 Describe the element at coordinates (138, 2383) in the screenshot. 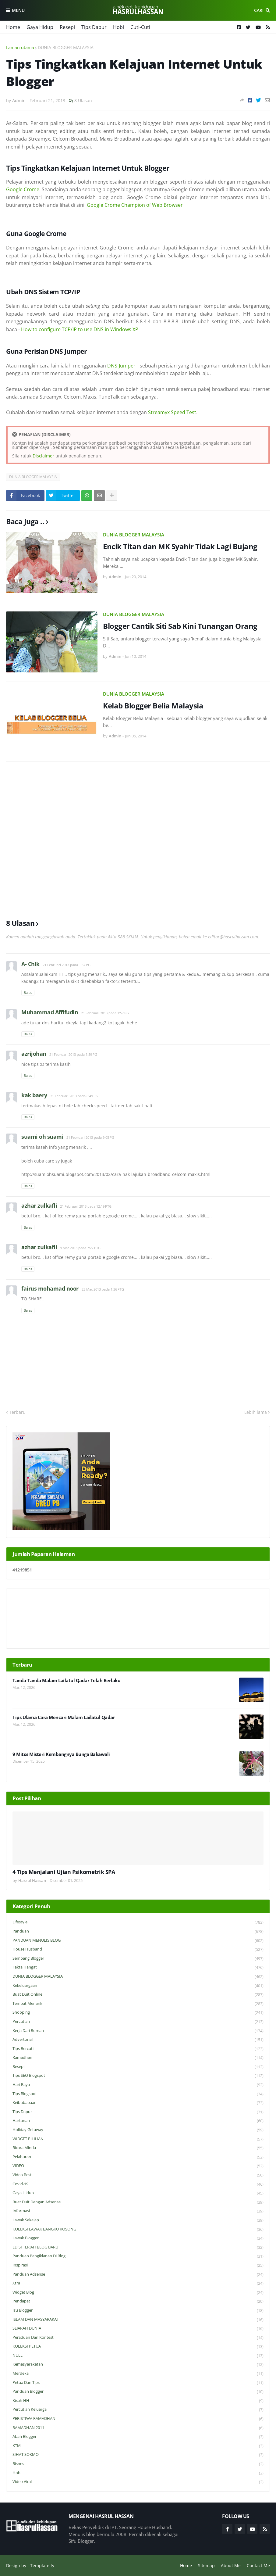

I see `Petua dan Tips` at that location.